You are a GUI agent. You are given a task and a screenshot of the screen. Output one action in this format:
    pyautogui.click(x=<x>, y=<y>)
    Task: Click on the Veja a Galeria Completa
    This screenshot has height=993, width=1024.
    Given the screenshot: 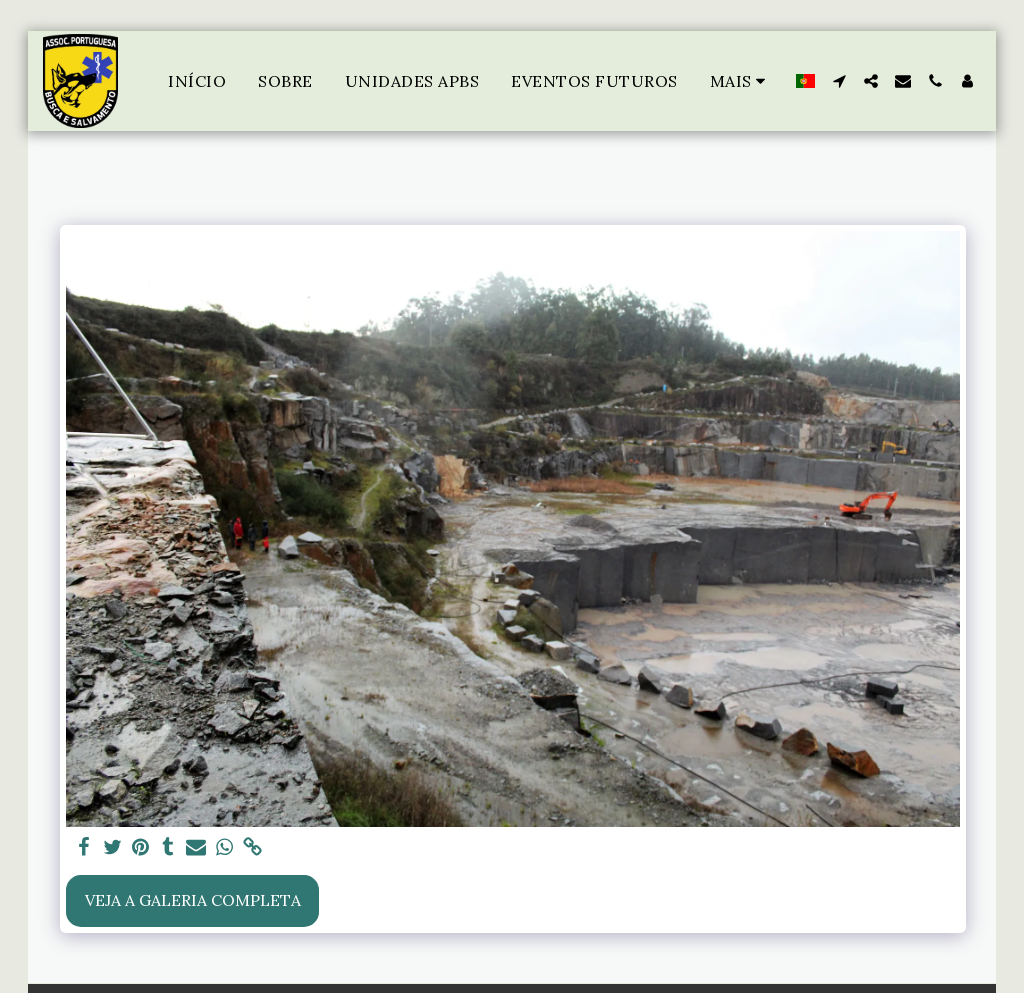 What is the action you would take?
    pyautogui.click(x=193, y=900)
    